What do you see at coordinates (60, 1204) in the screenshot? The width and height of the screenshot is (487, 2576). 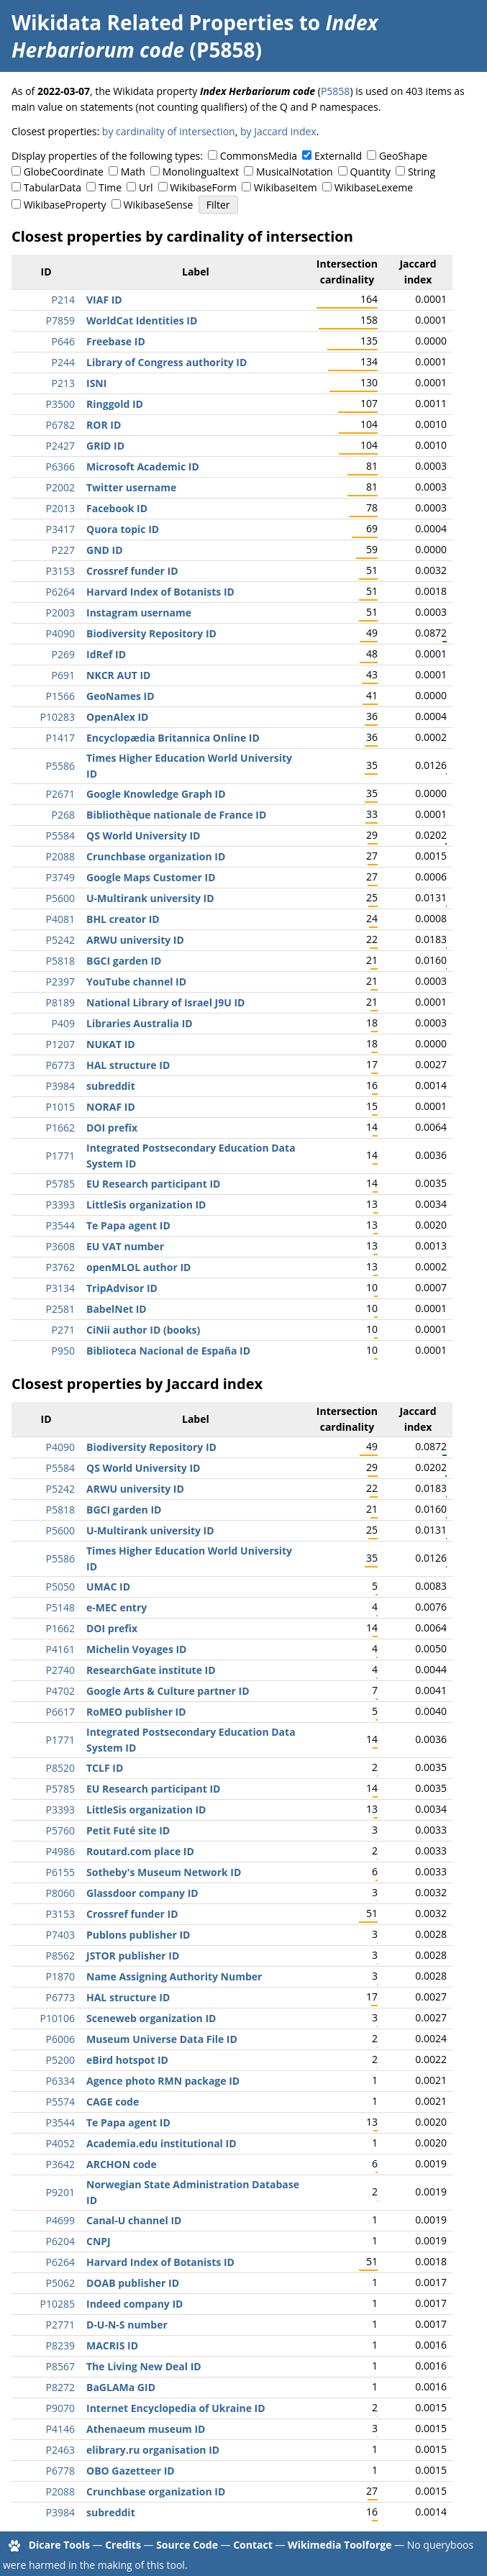 I see `P3393` at bounding box center [60, 1204].